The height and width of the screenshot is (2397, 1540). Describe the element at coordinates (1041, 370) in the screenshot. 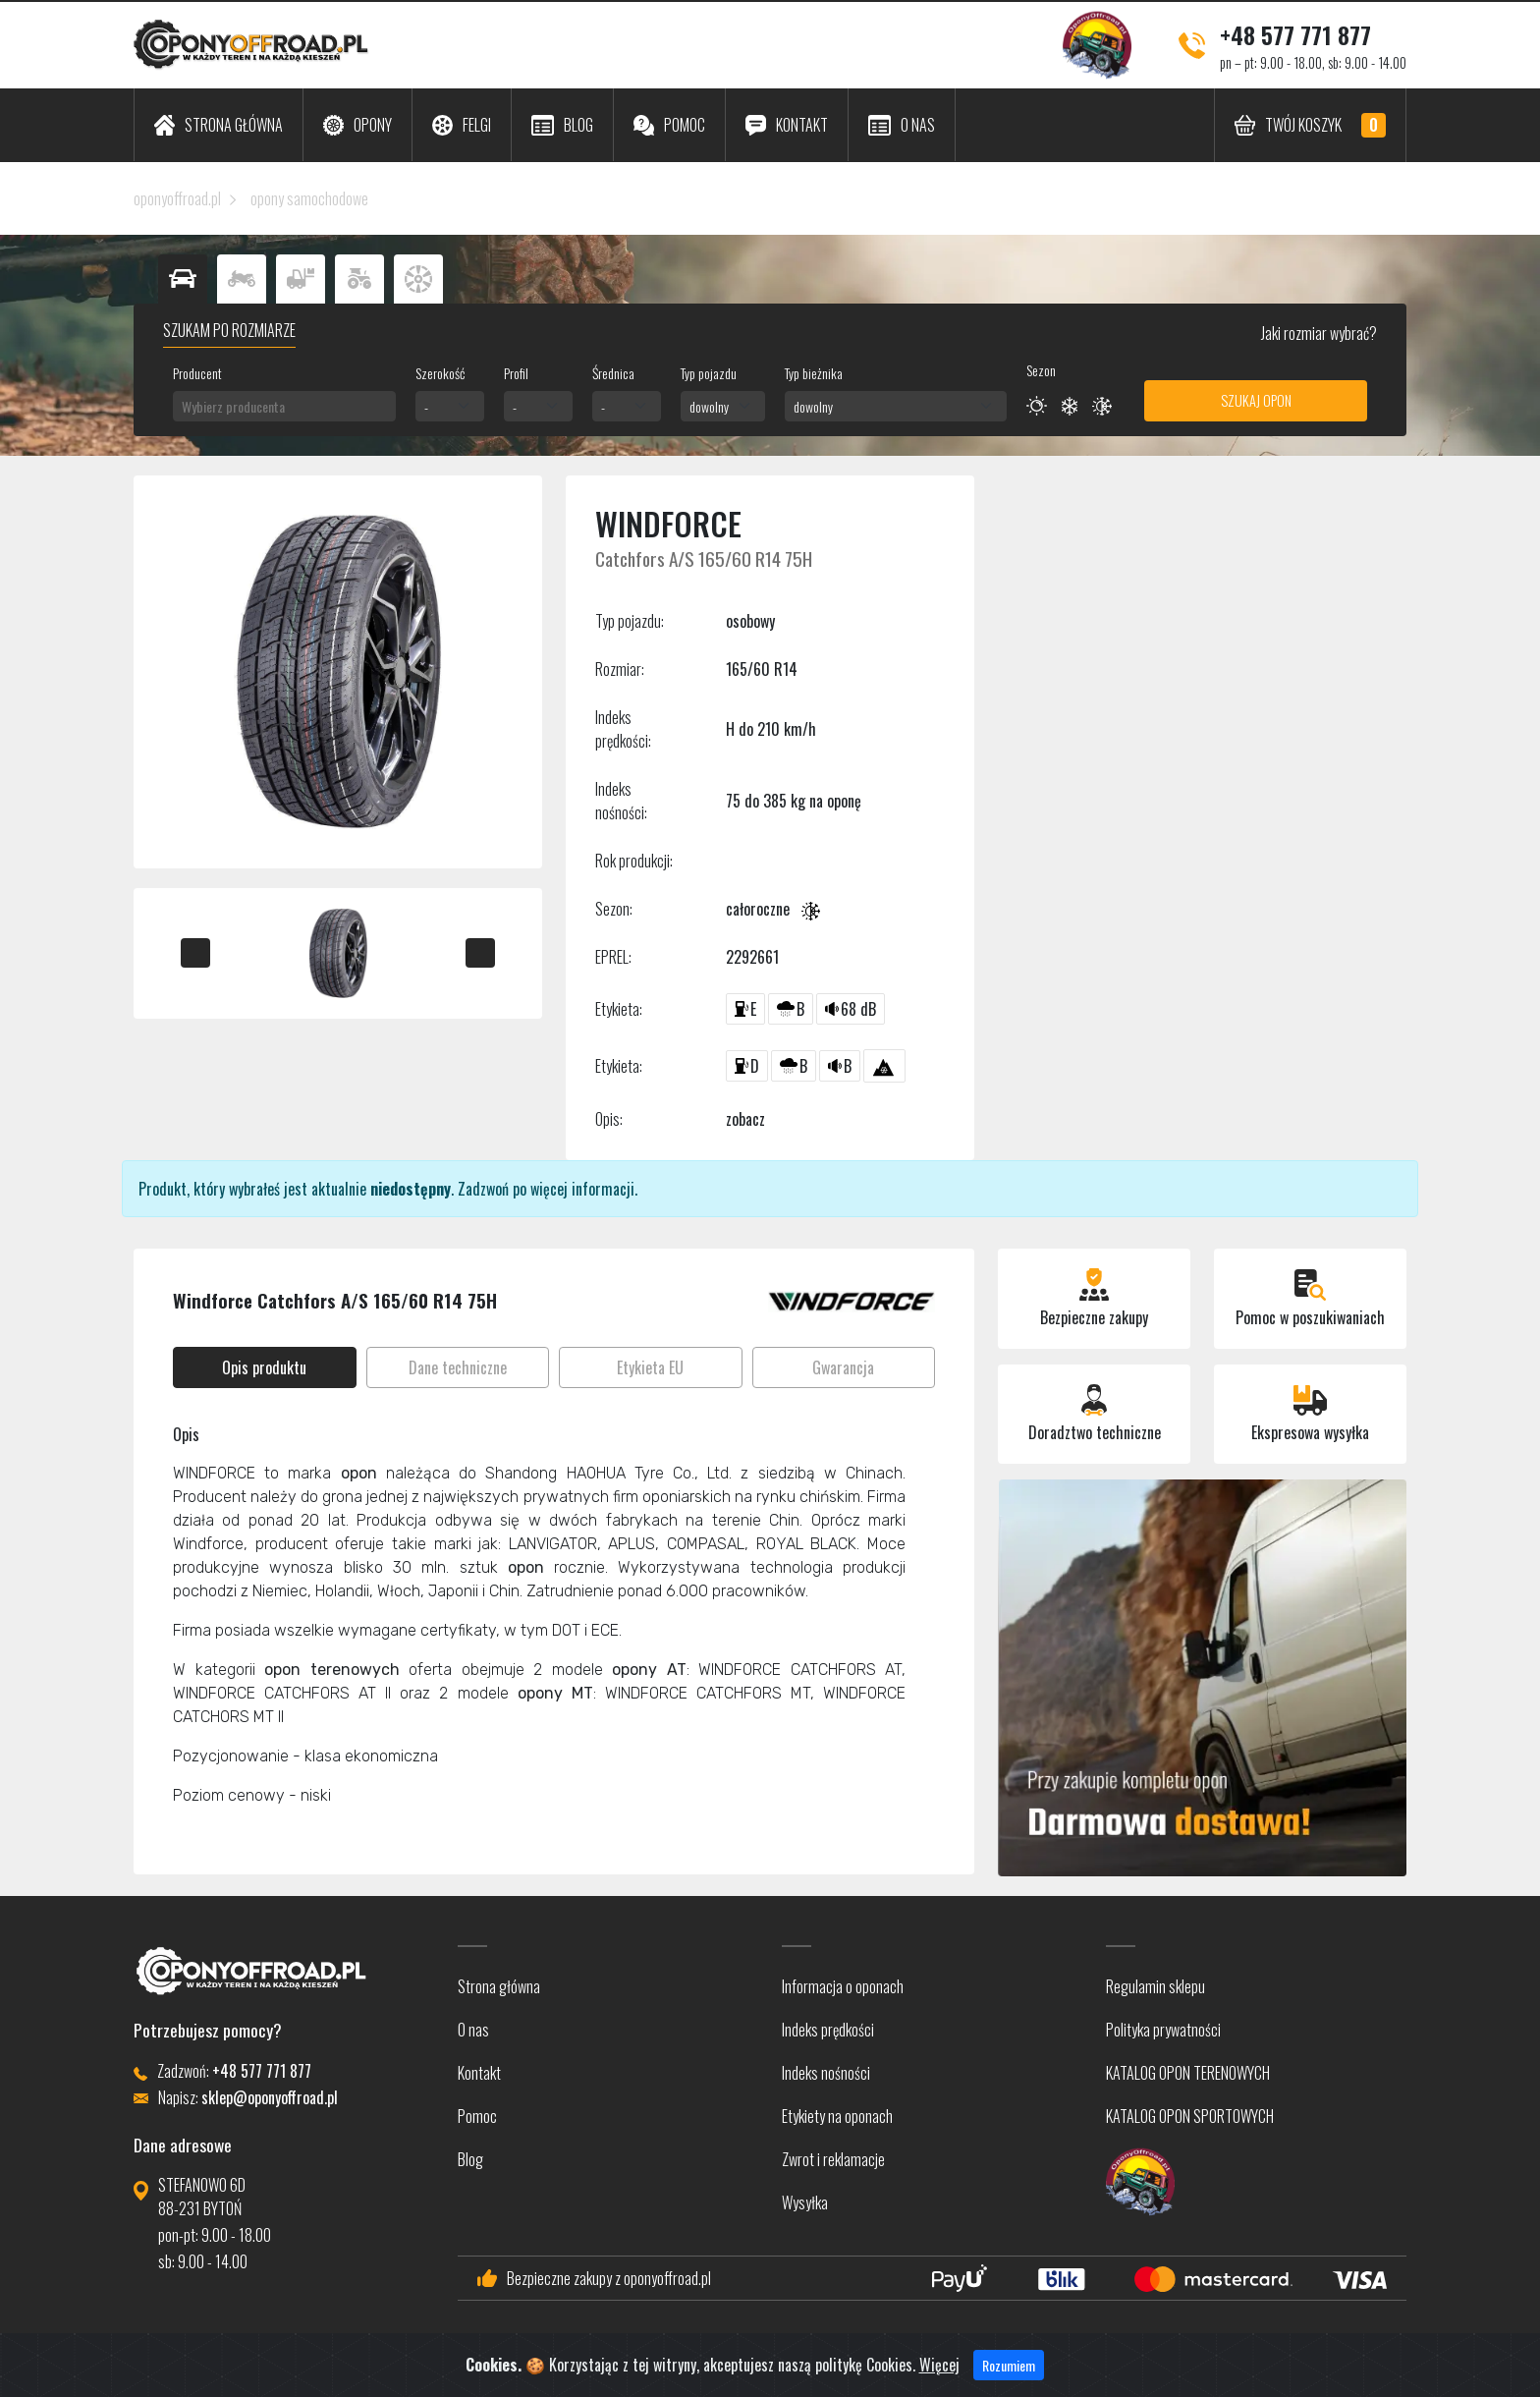

I see `Sezon` at that location.